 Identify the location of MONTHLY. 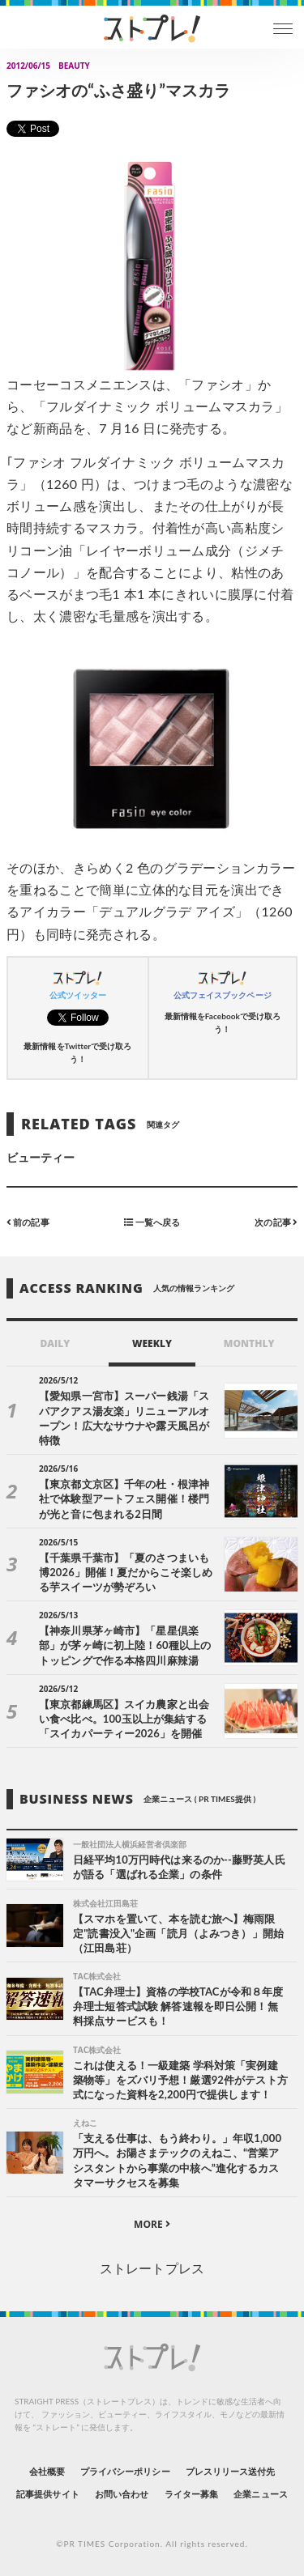
(249, 1343).